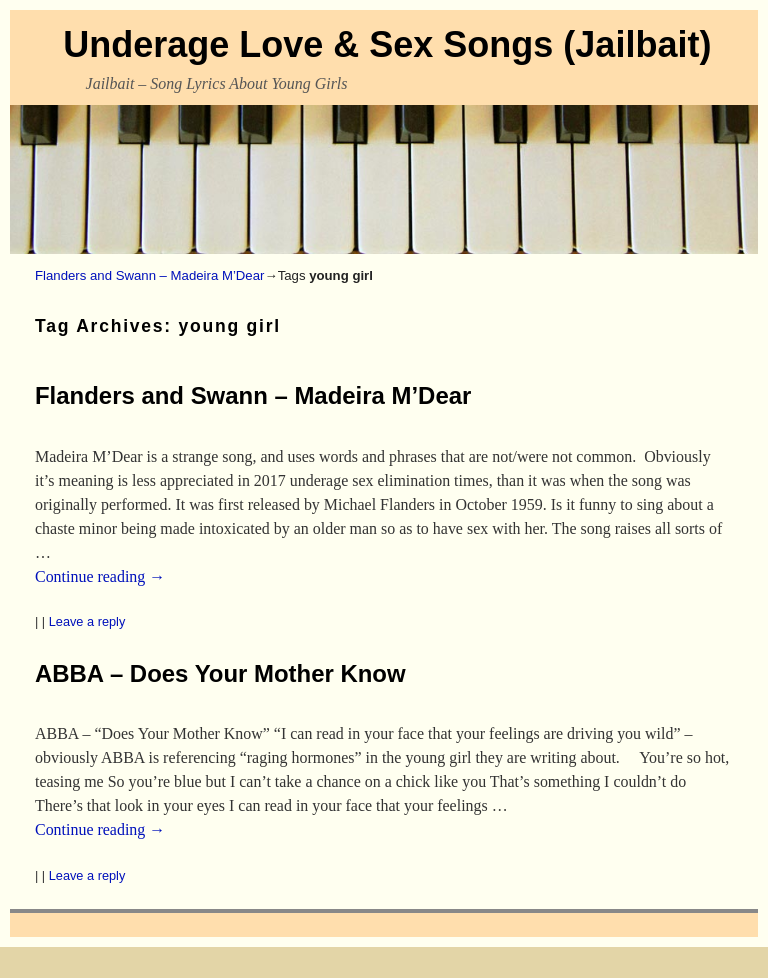  What do you see at coordinates (149, 275) in the screenshot?
I see `Flanders and Swann – Madeira M’Dear` at bounding box center [149, 275].